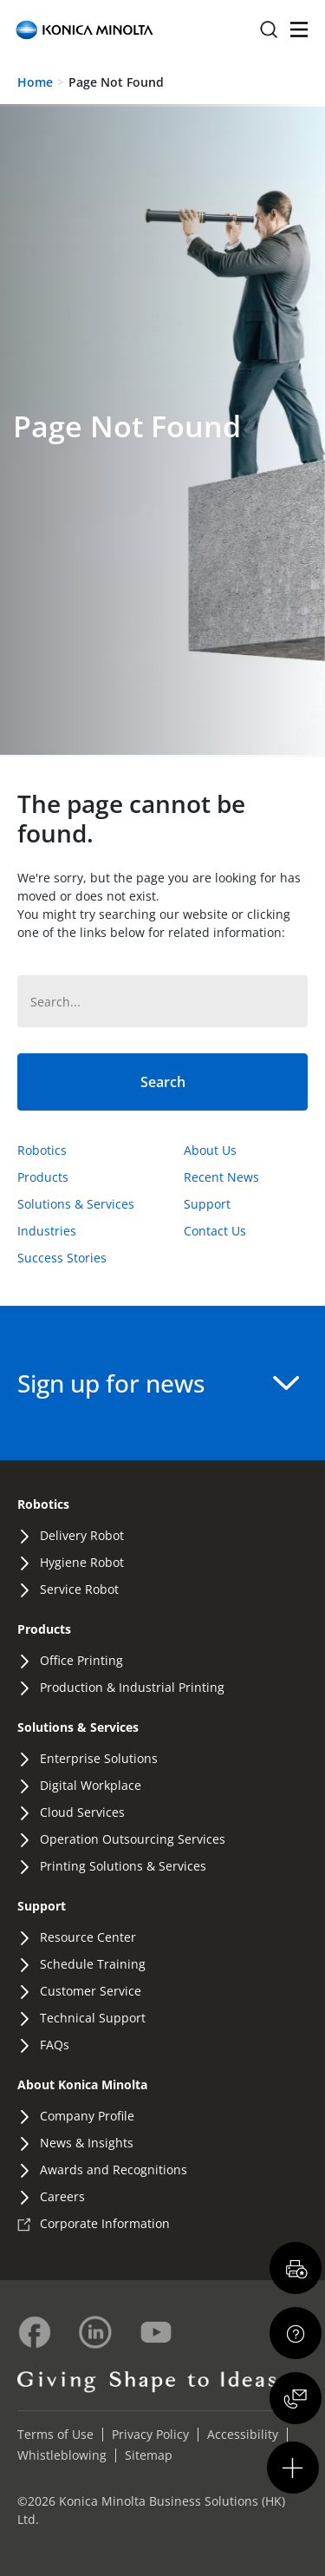  I want to click on Office Printing, so click(81, 1660).